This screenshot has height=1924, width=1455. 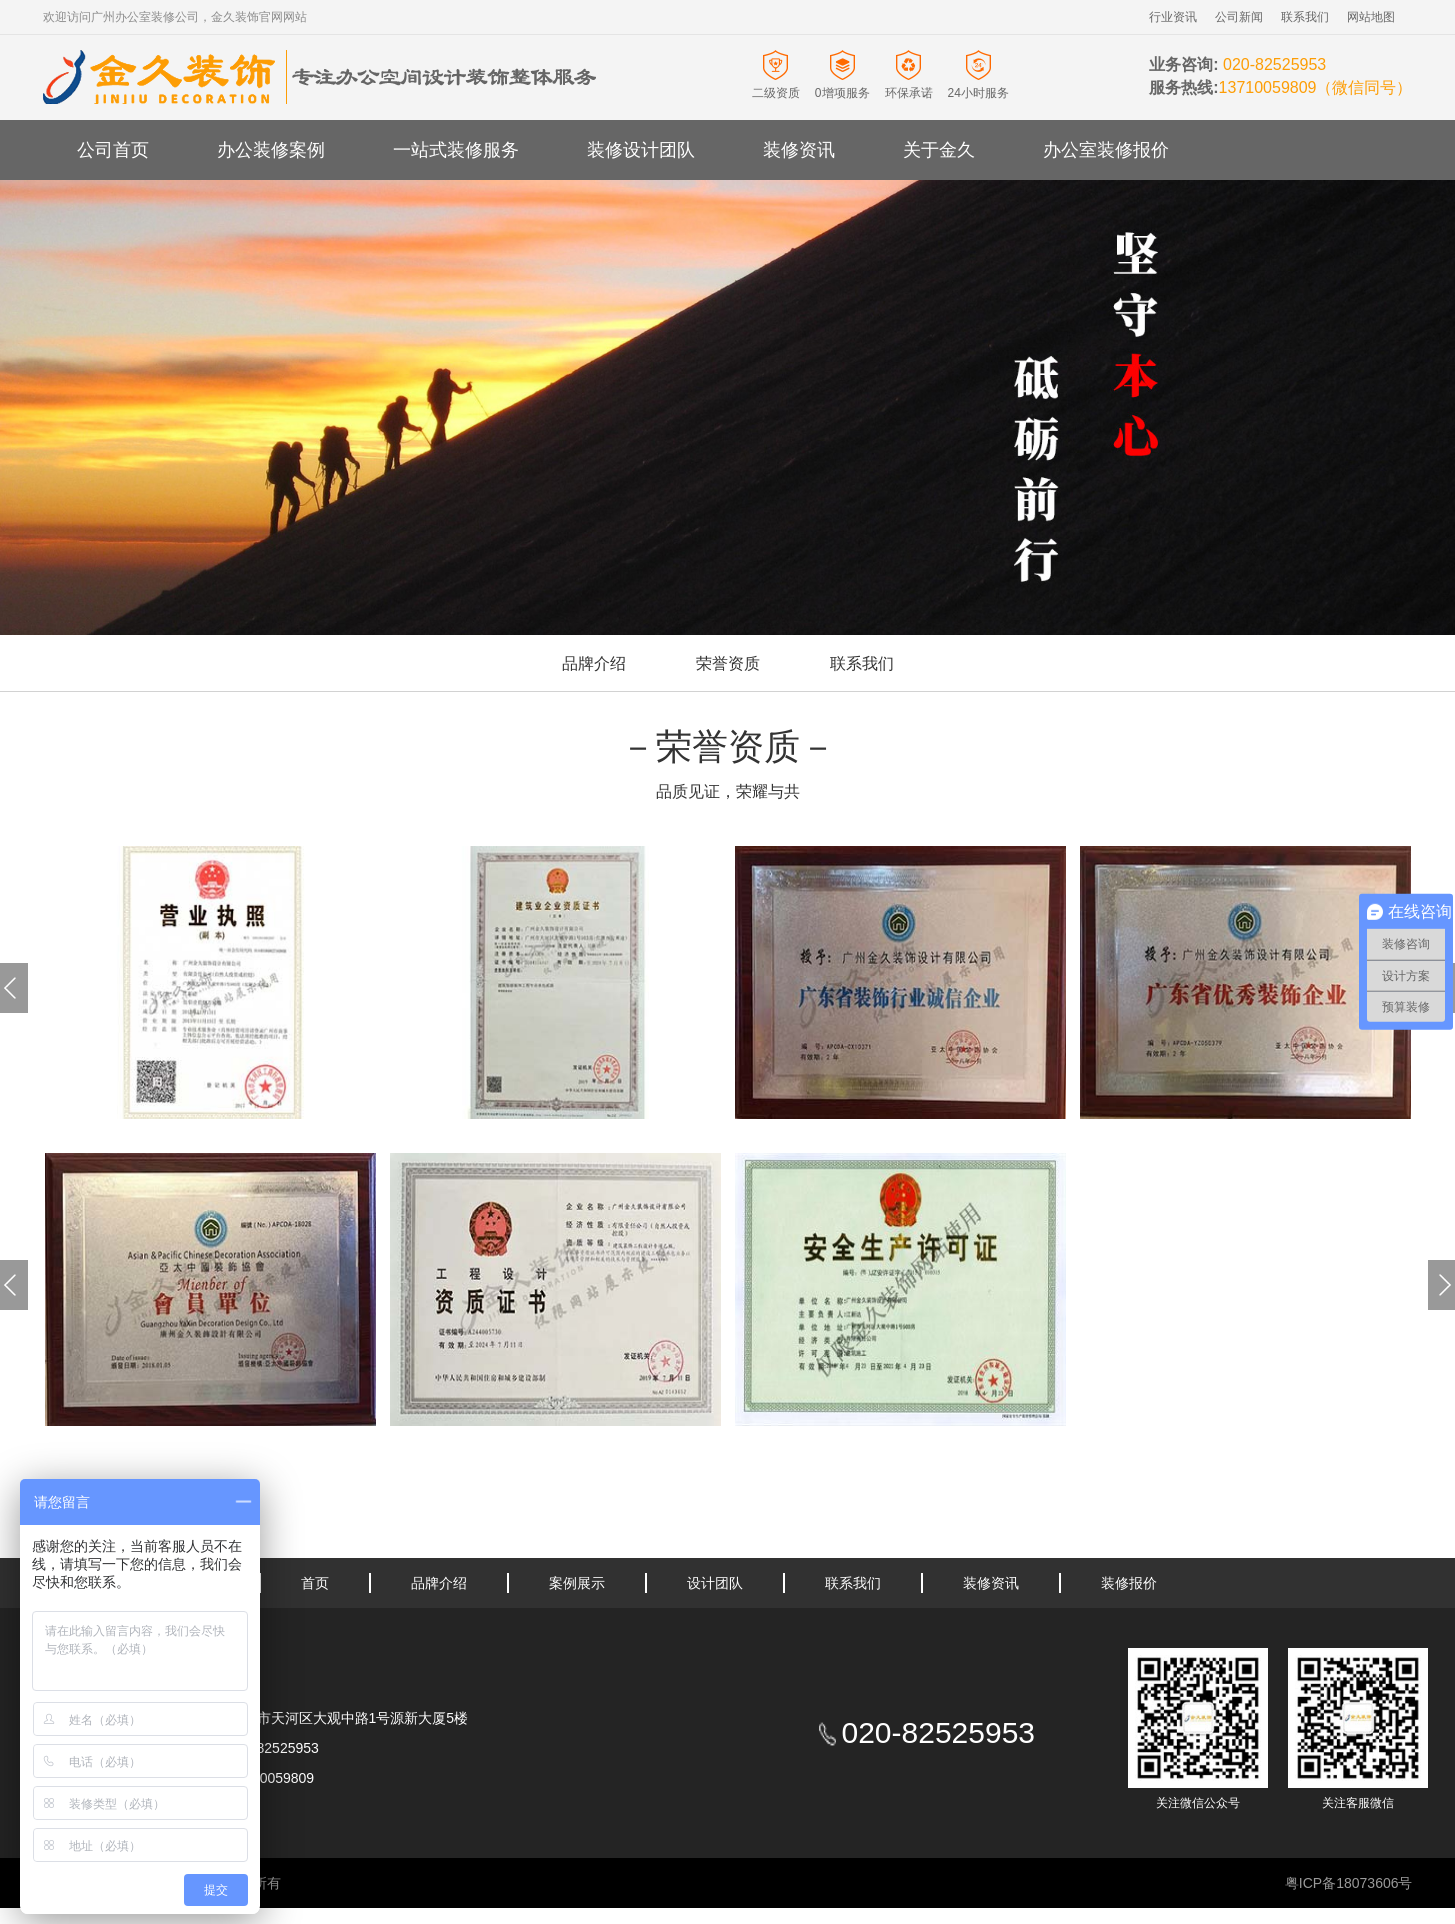 I want to click on 网站地图, so click(x=1371, y=17).